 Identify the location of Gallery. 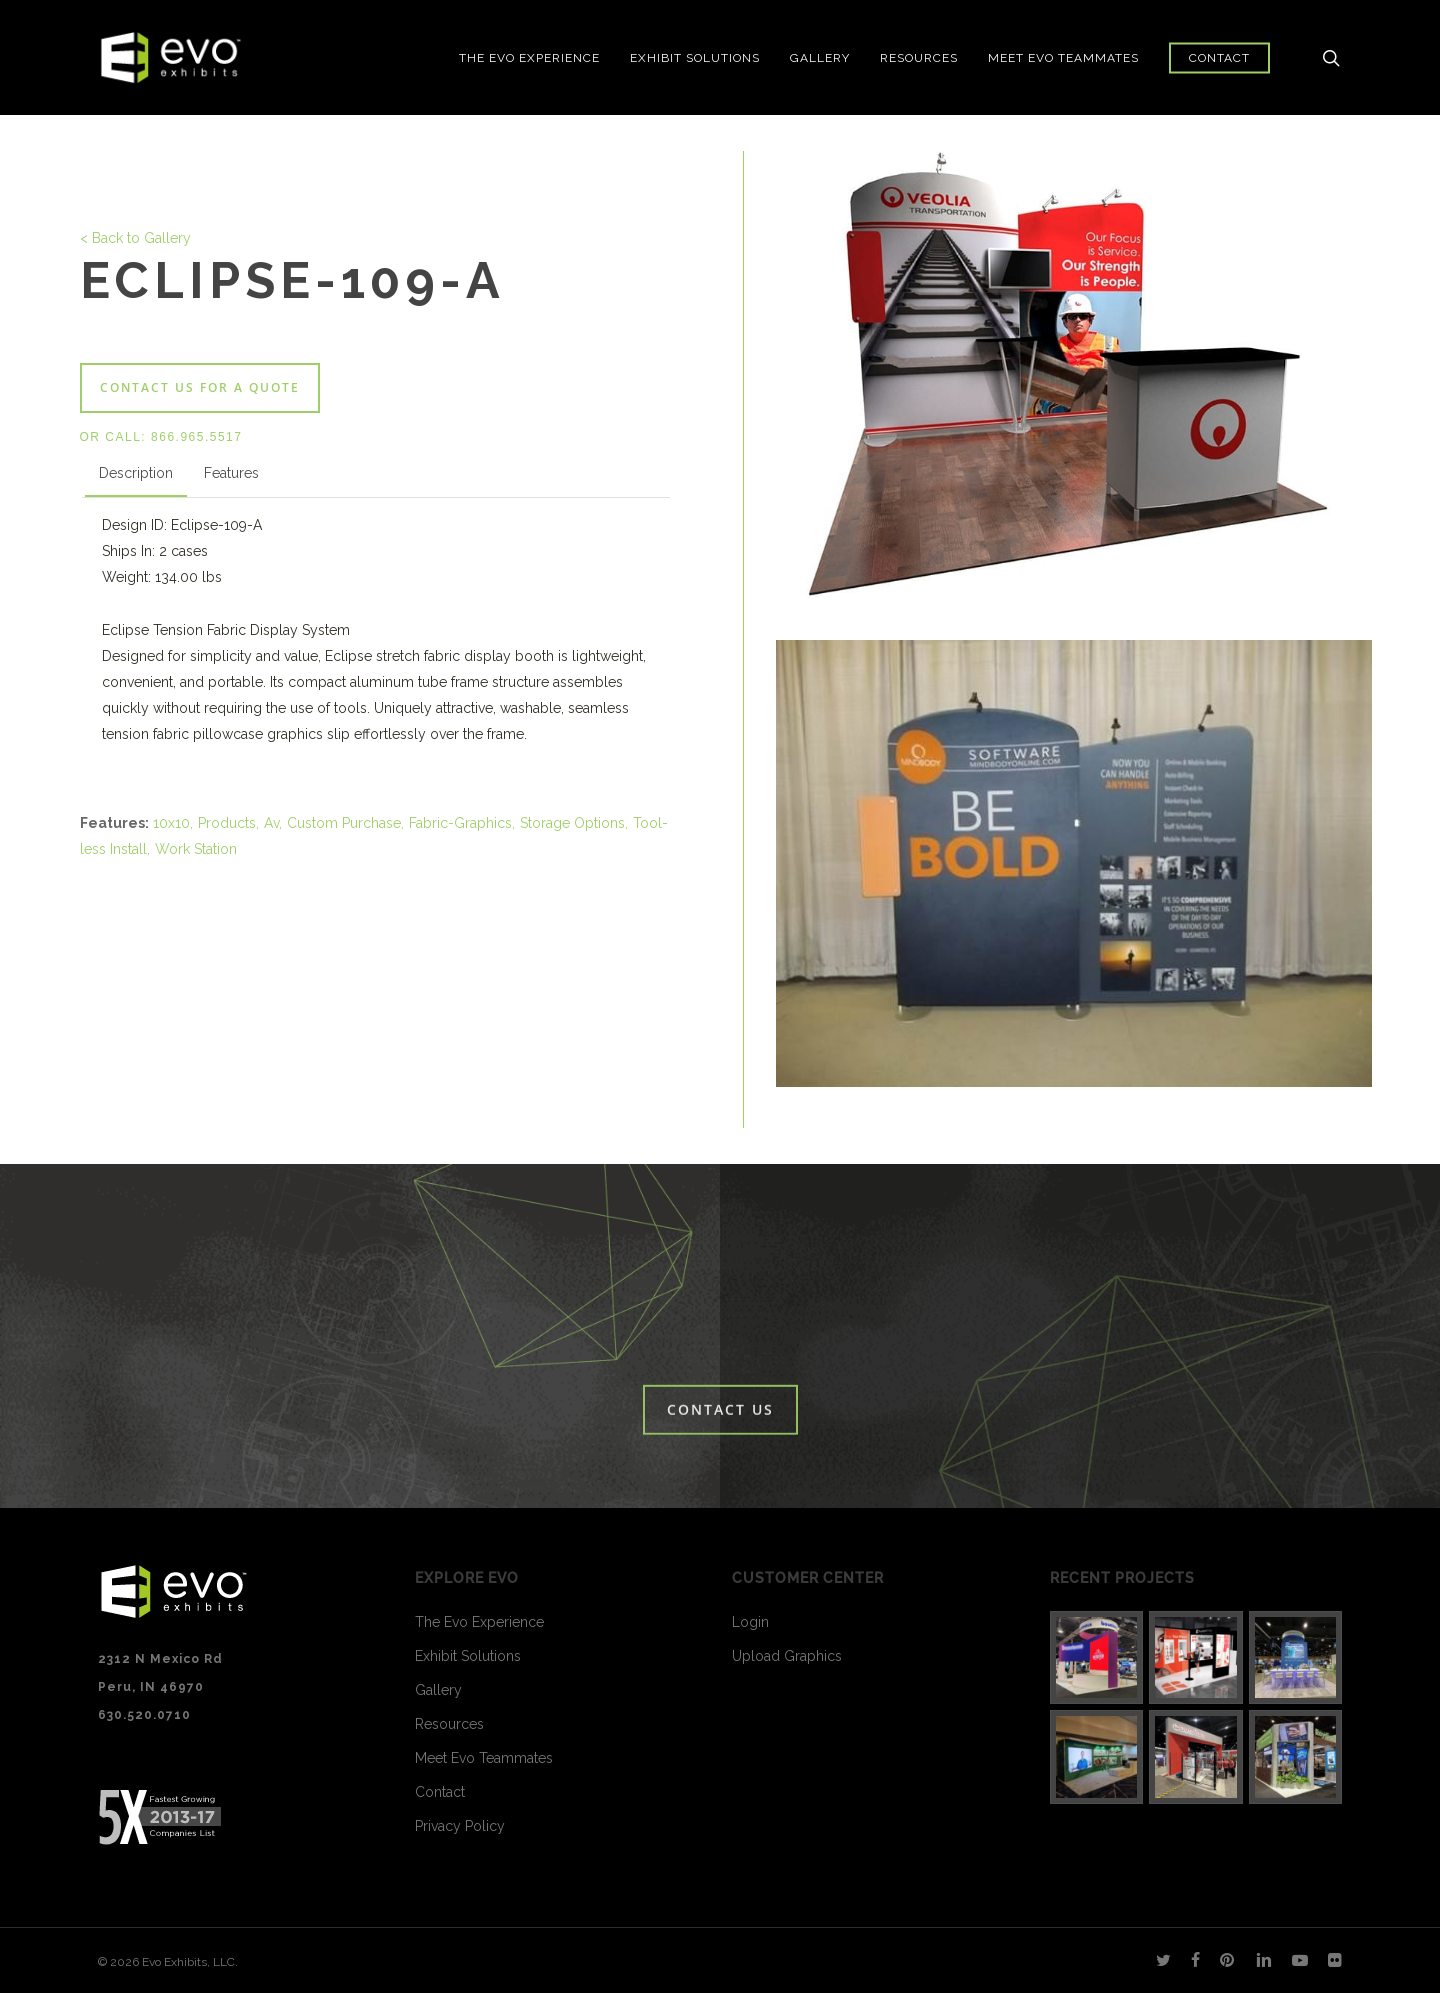
(438, 1690).